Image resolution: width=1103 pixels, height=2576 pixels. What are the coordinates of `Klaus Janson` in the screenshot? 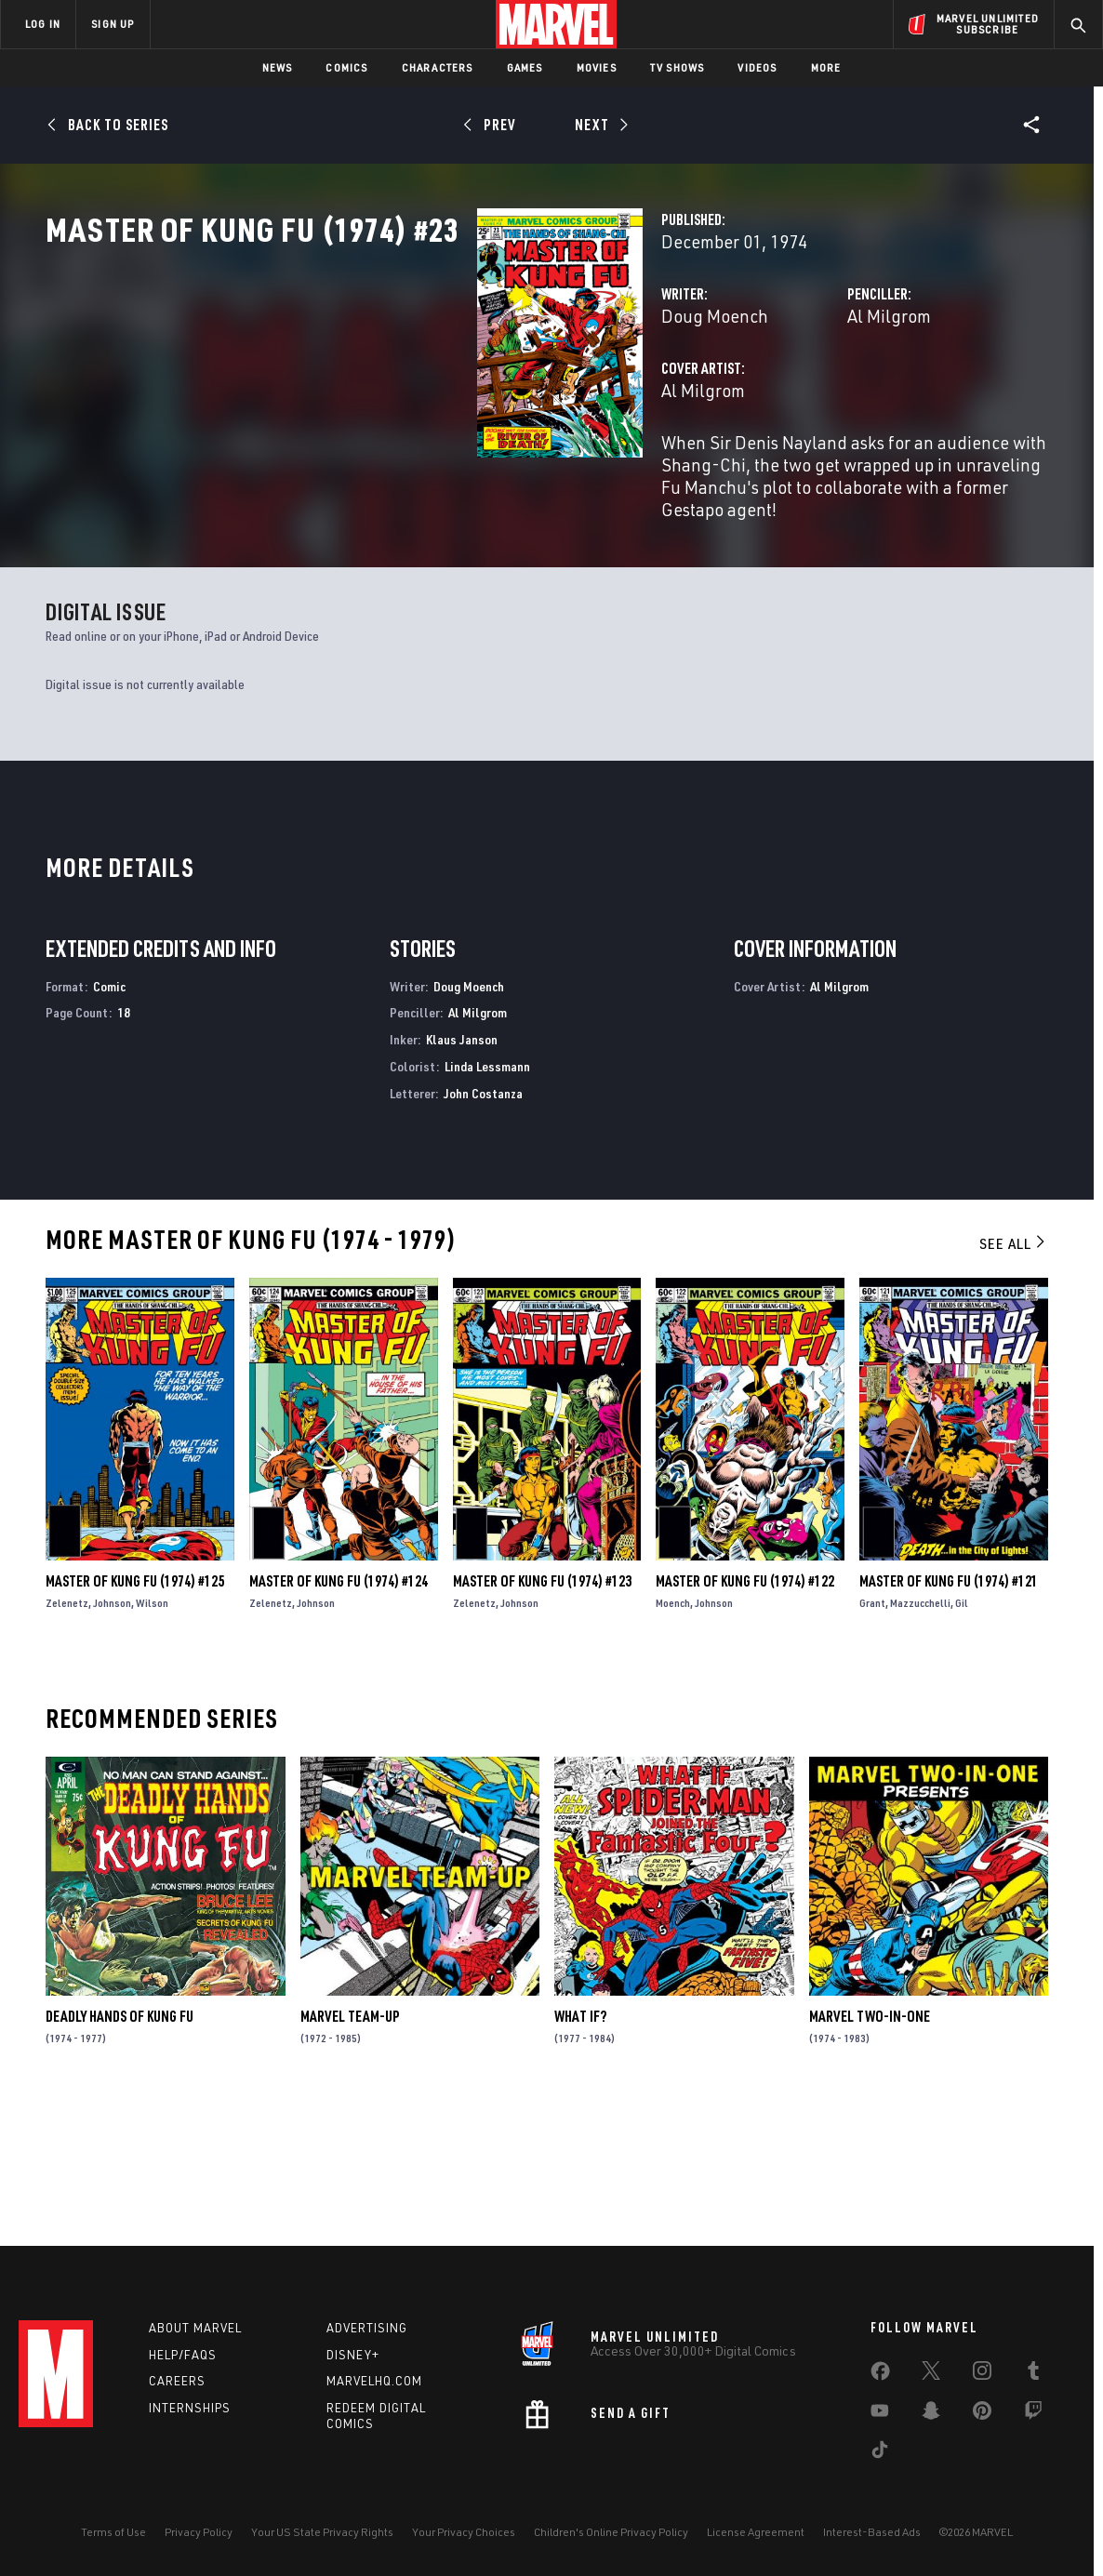 It's located at (462, 1171).